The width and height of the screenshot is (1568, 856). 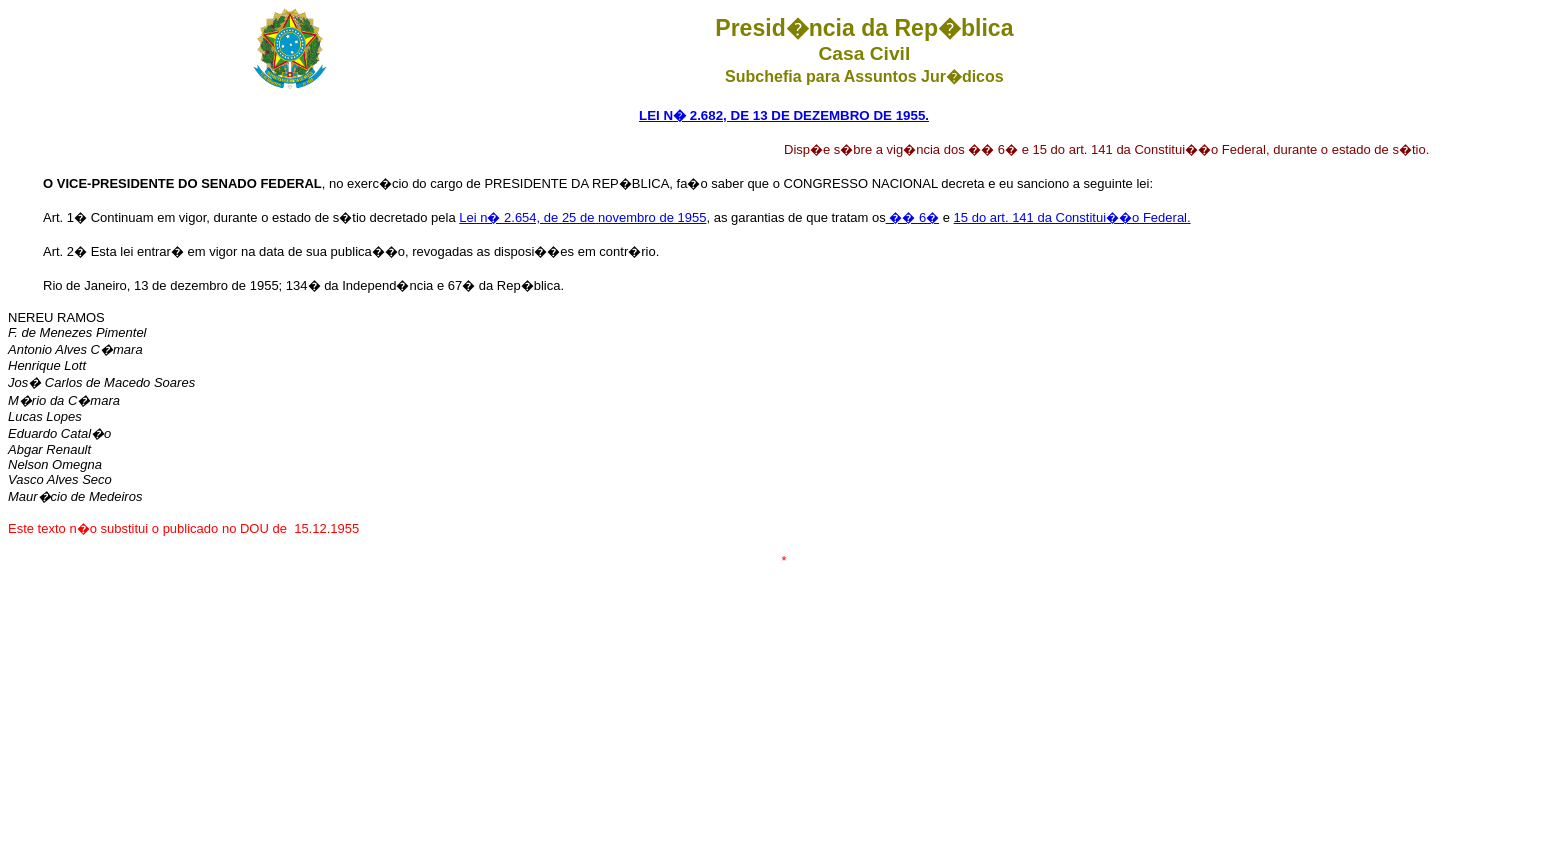 What do you see at coordinates (784, 115) in the screenshot?
I see `LEI N� 2.682, DE 13 DE DEZEMBRO DE 1955.` at bounding box center [784, 115].